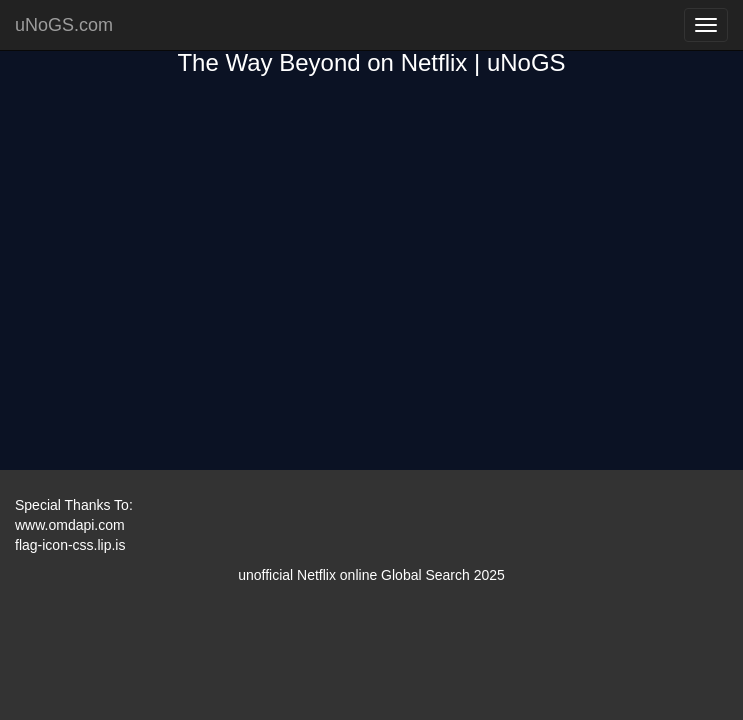 The width and height of the screenshot is (743, 720). Describe the element at coordinates (70, 545) in the screenshot. I see `flag-icon-css.lip.is` at that location.